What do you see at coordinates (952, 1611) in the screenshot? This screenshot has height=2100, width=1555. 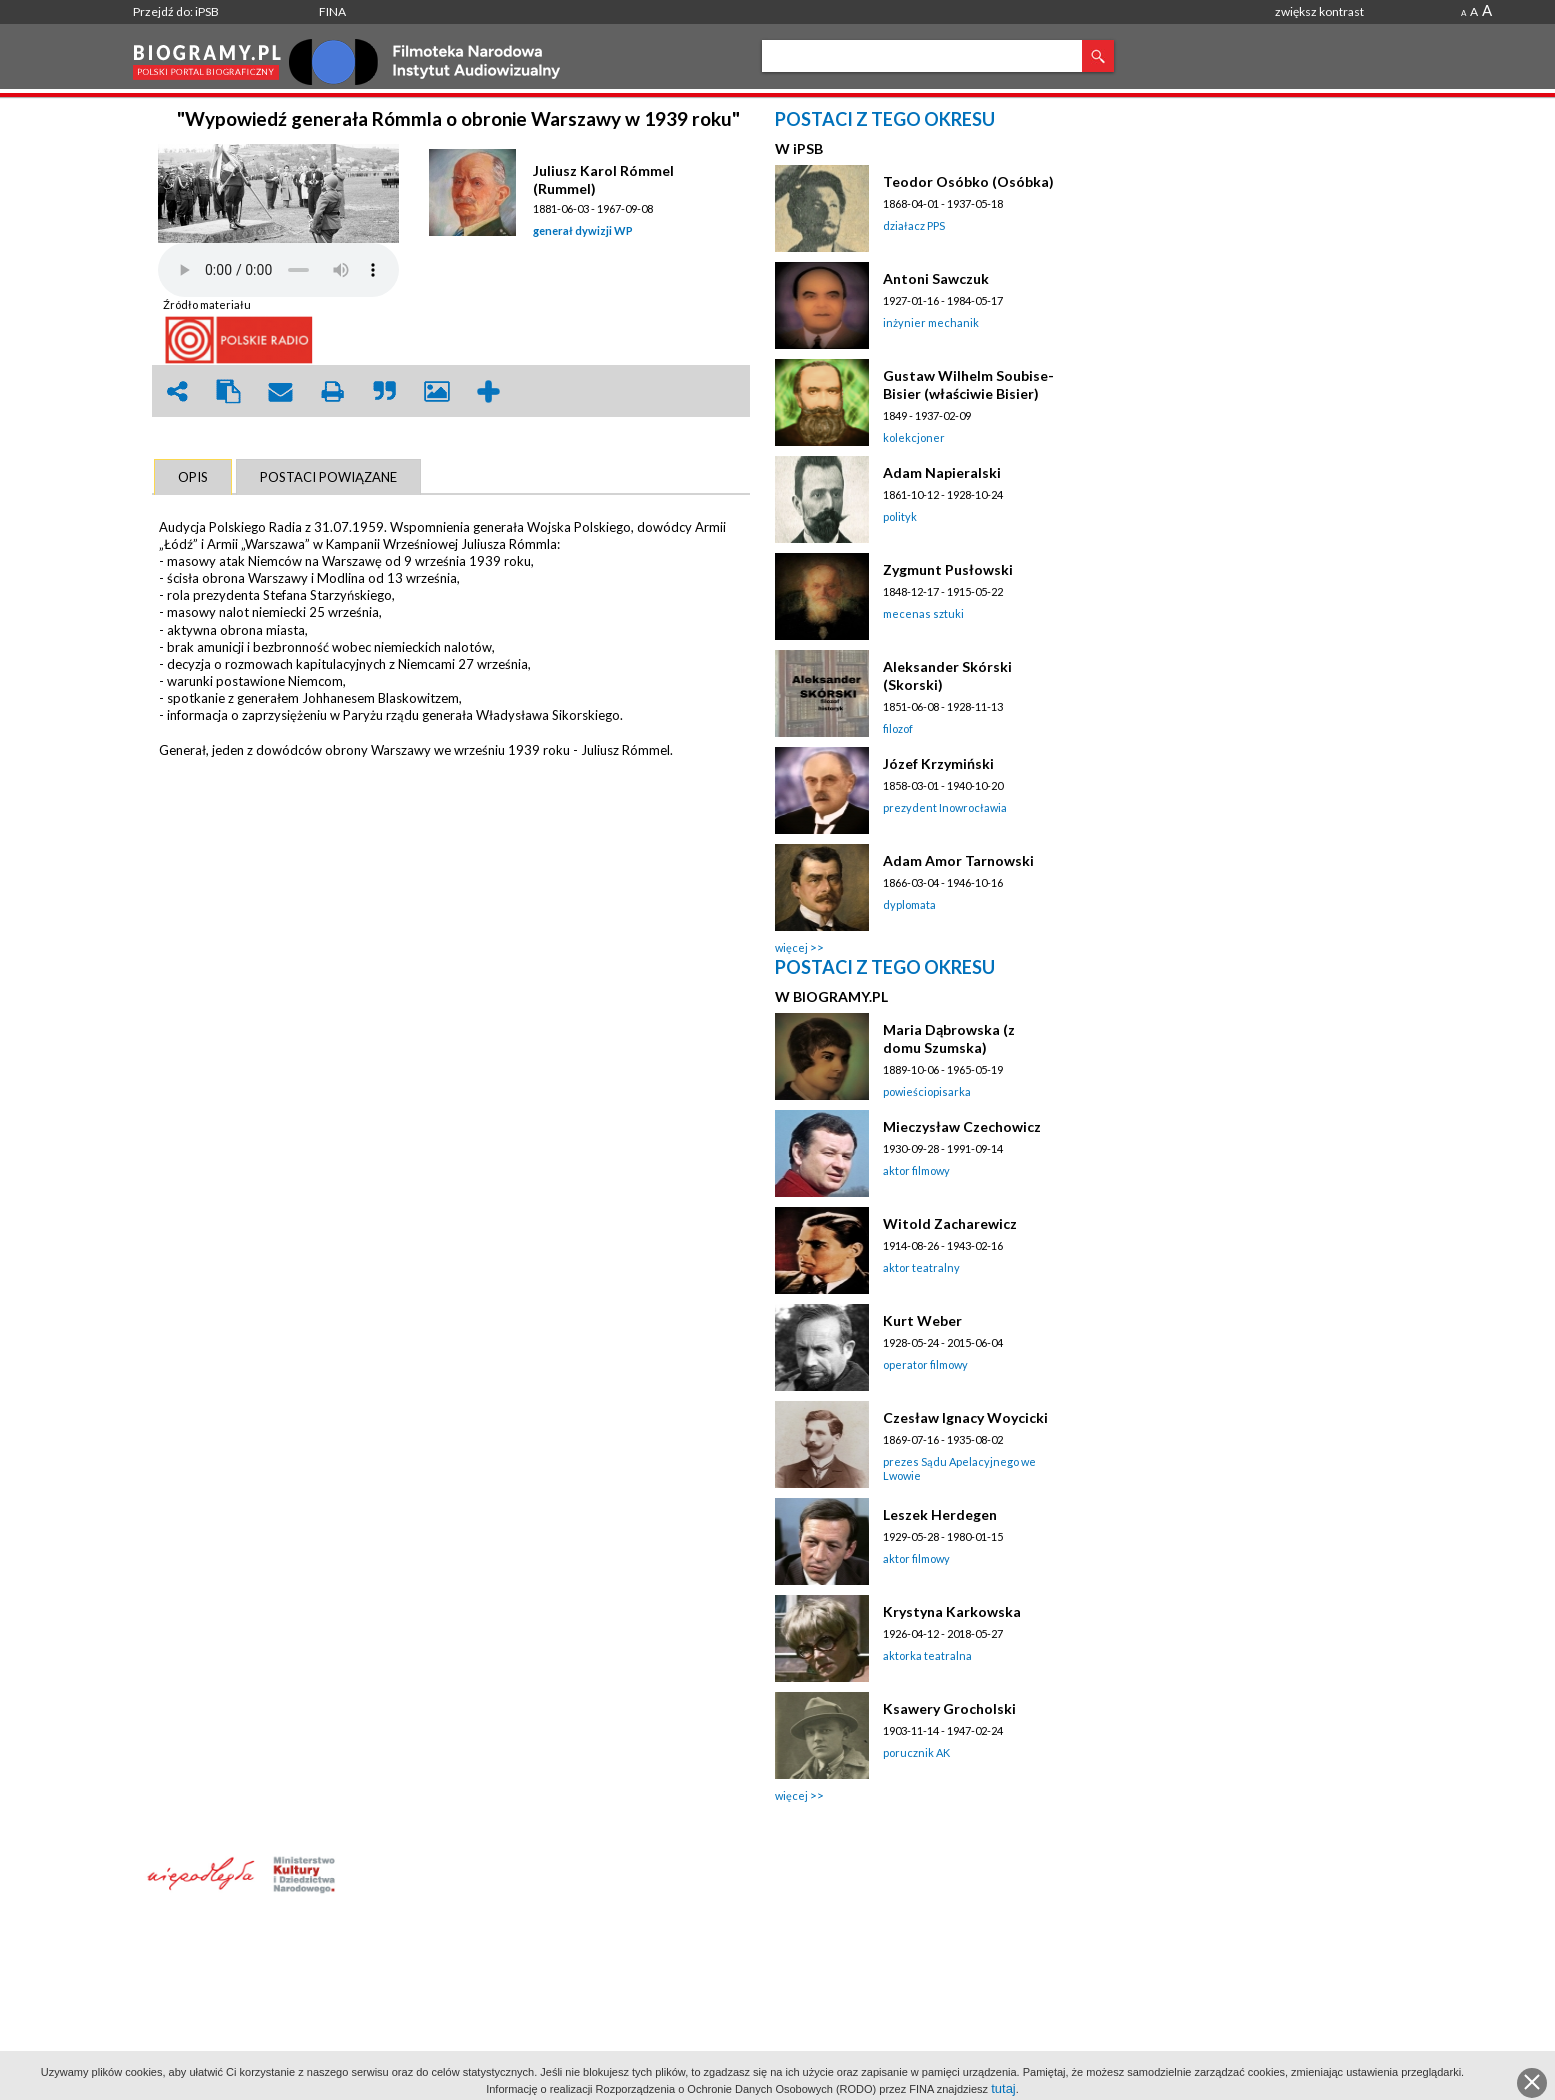 I see `Krystyna Karkowska` at bounding box center [952, 1611].